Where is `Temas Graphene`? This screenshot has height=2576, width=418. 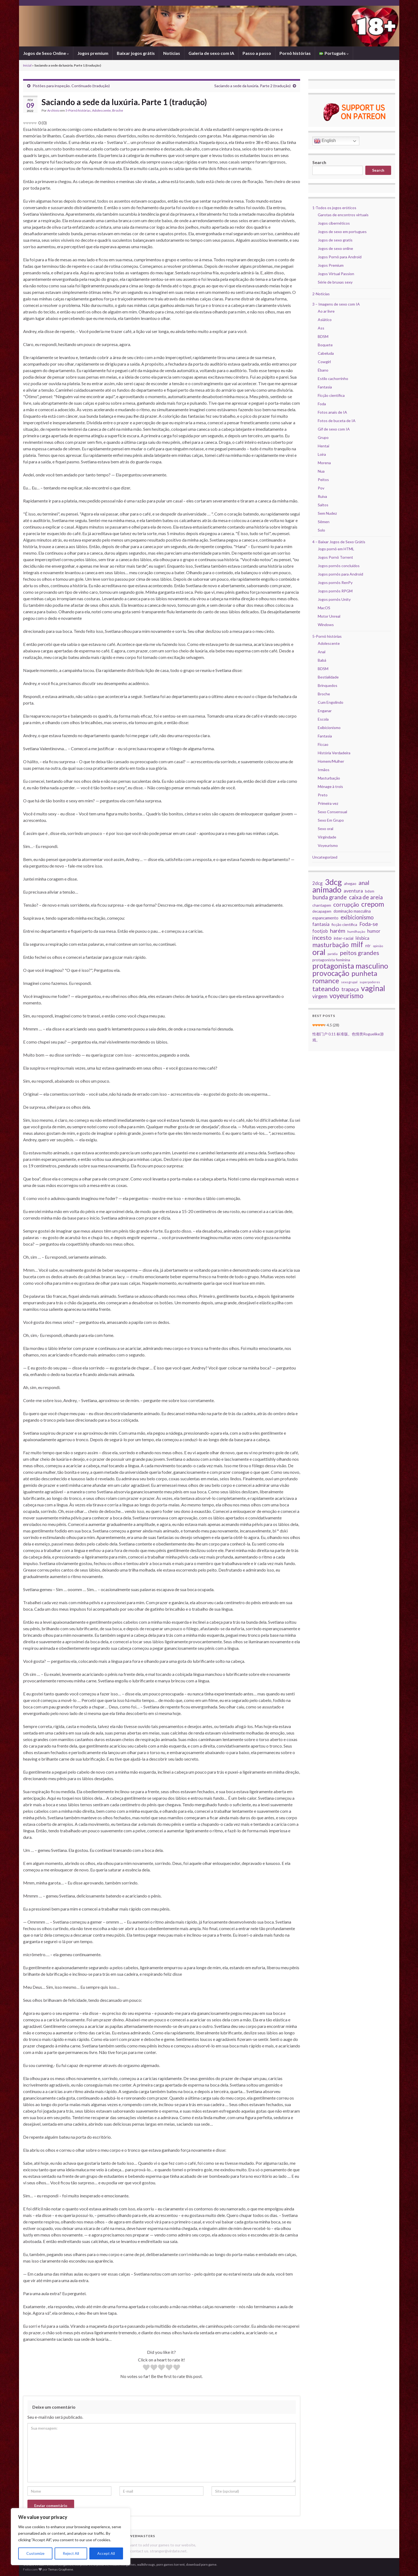 Temas Graphene is located at coordinates (60, 2569).